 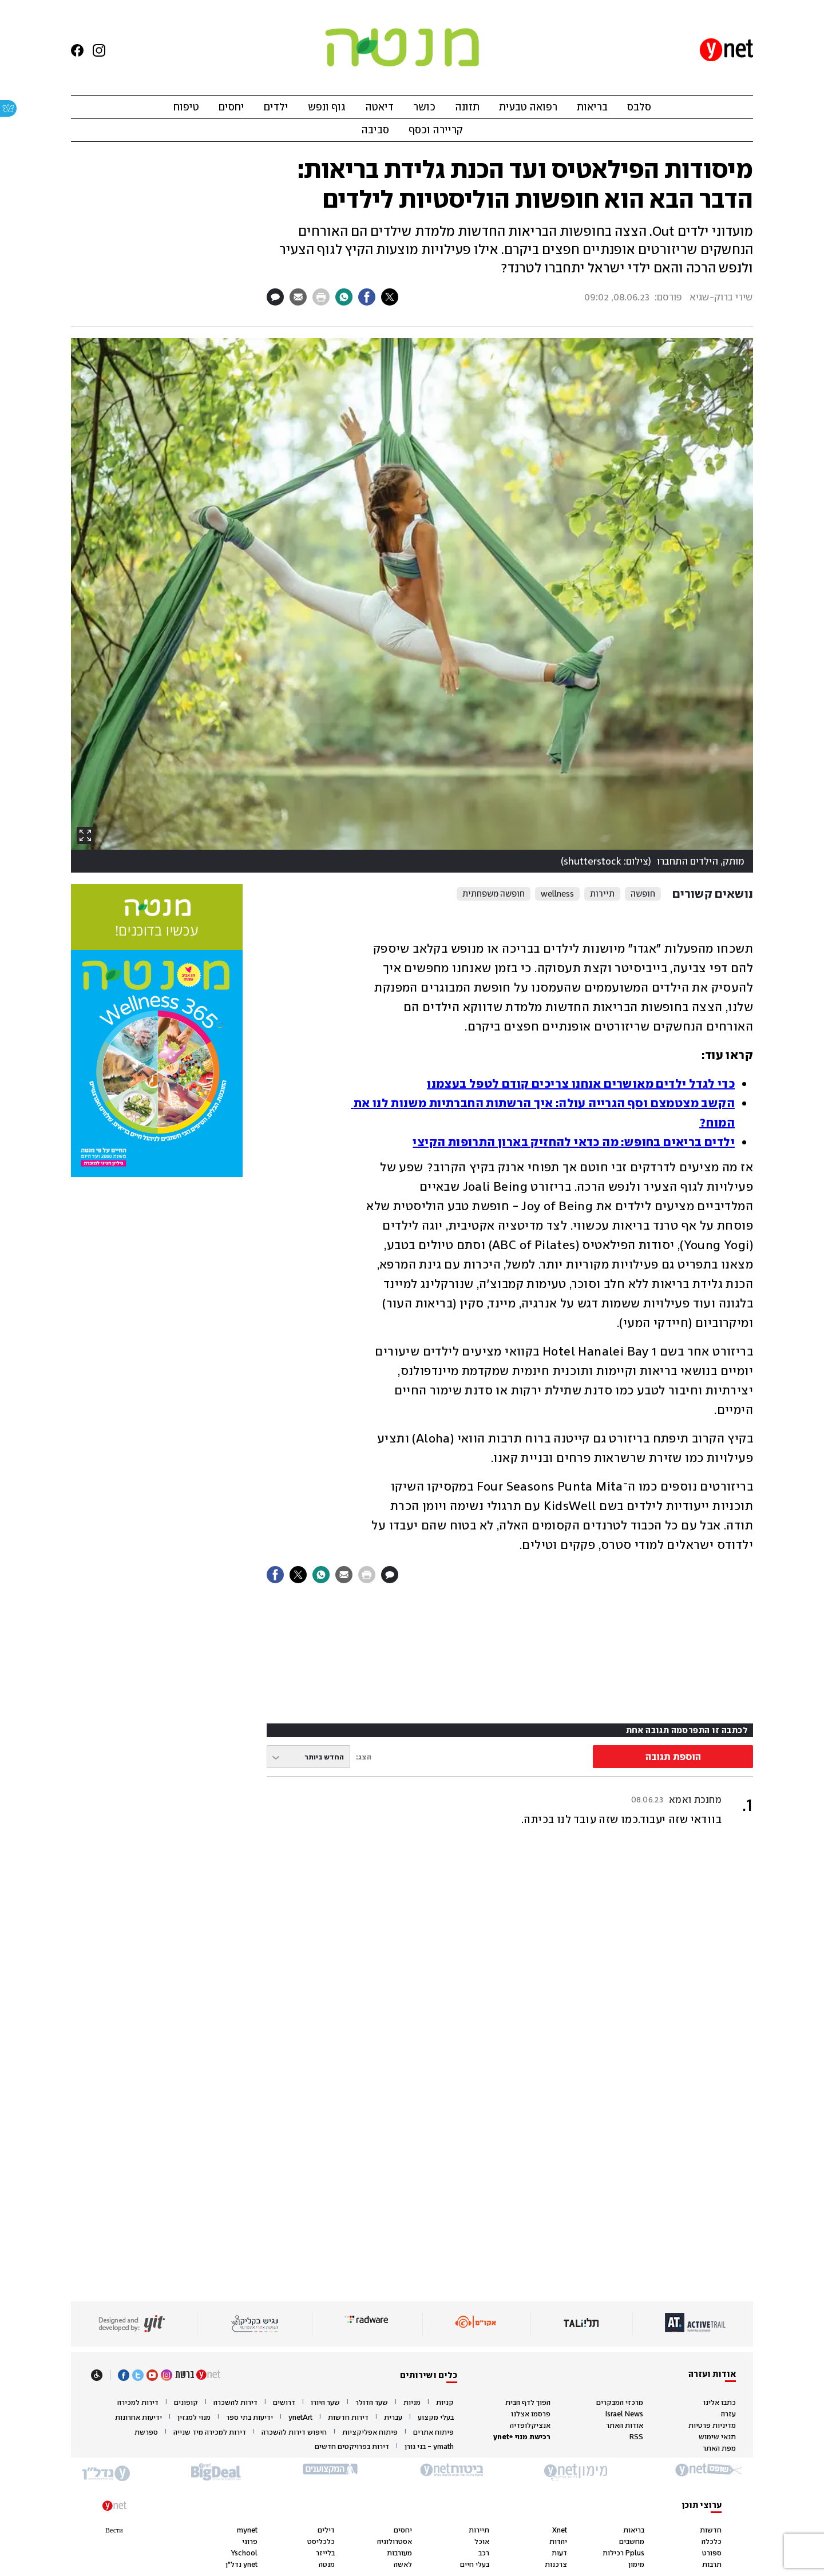 What do you see at coordinates (241, 2564) in the screenshot?
I see `ynet נדל"ן` at bounding box center [241, 2564].